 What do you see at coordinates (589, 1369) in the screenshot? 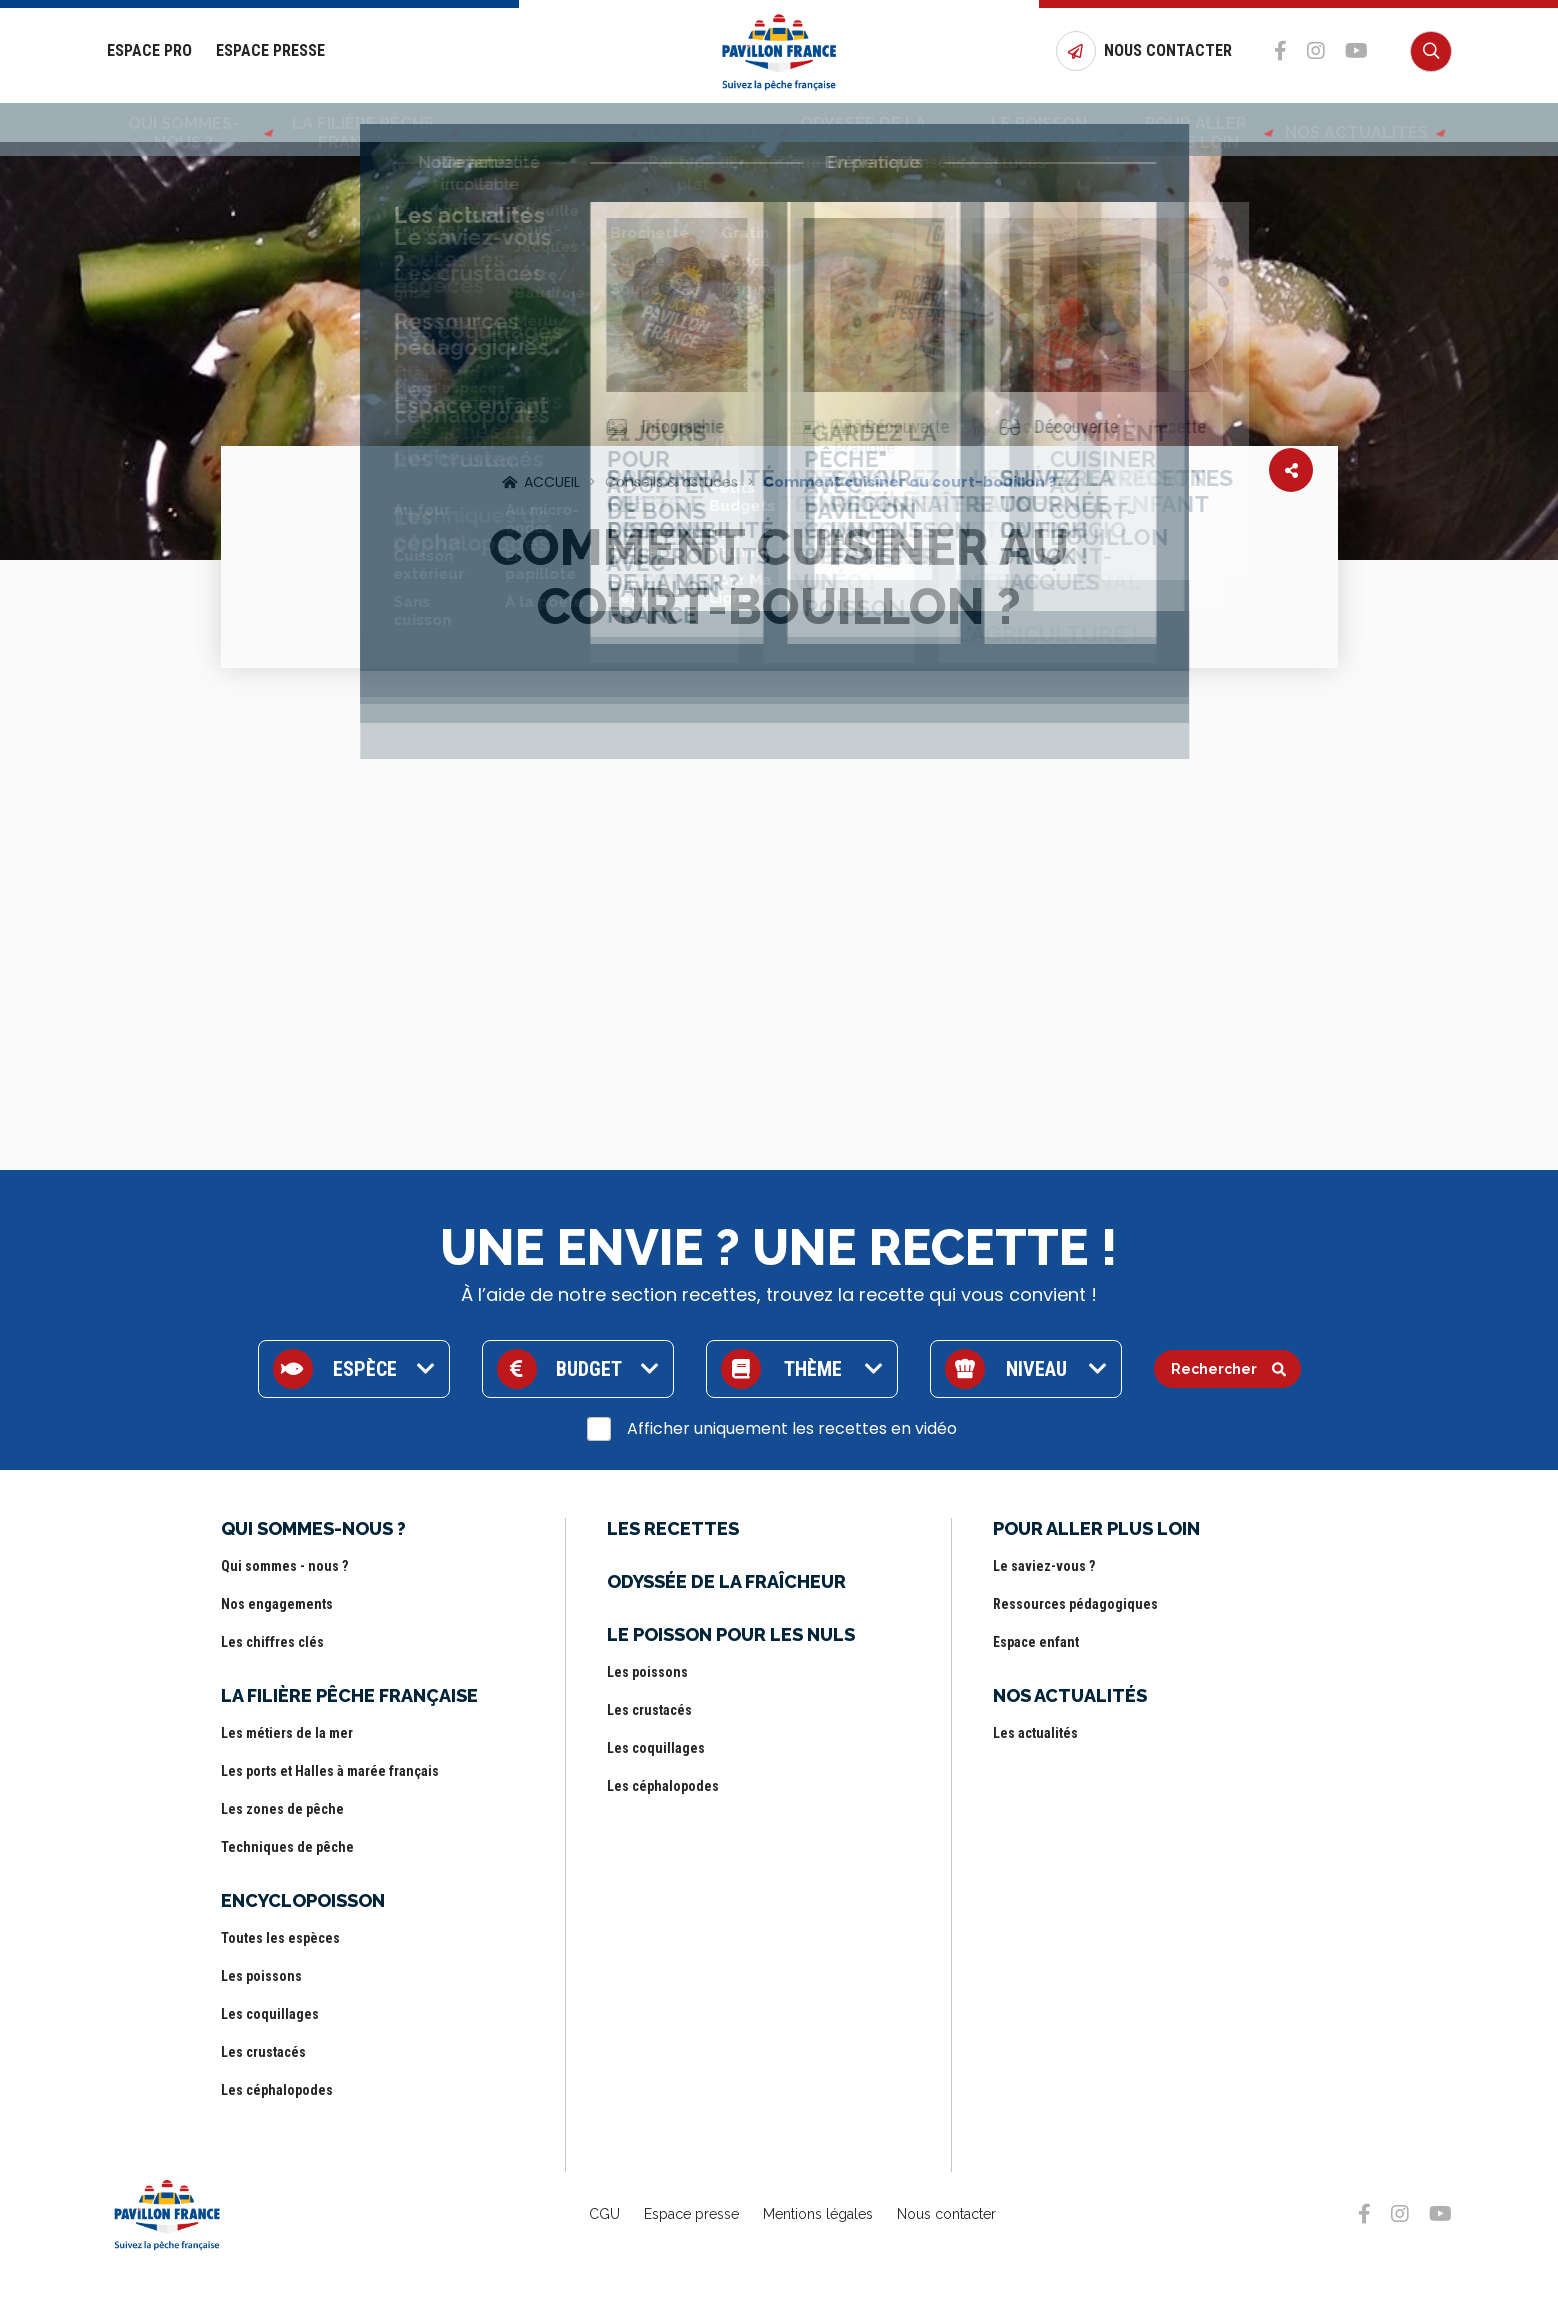
I see `Budget` at bounding box center [589, 1369].